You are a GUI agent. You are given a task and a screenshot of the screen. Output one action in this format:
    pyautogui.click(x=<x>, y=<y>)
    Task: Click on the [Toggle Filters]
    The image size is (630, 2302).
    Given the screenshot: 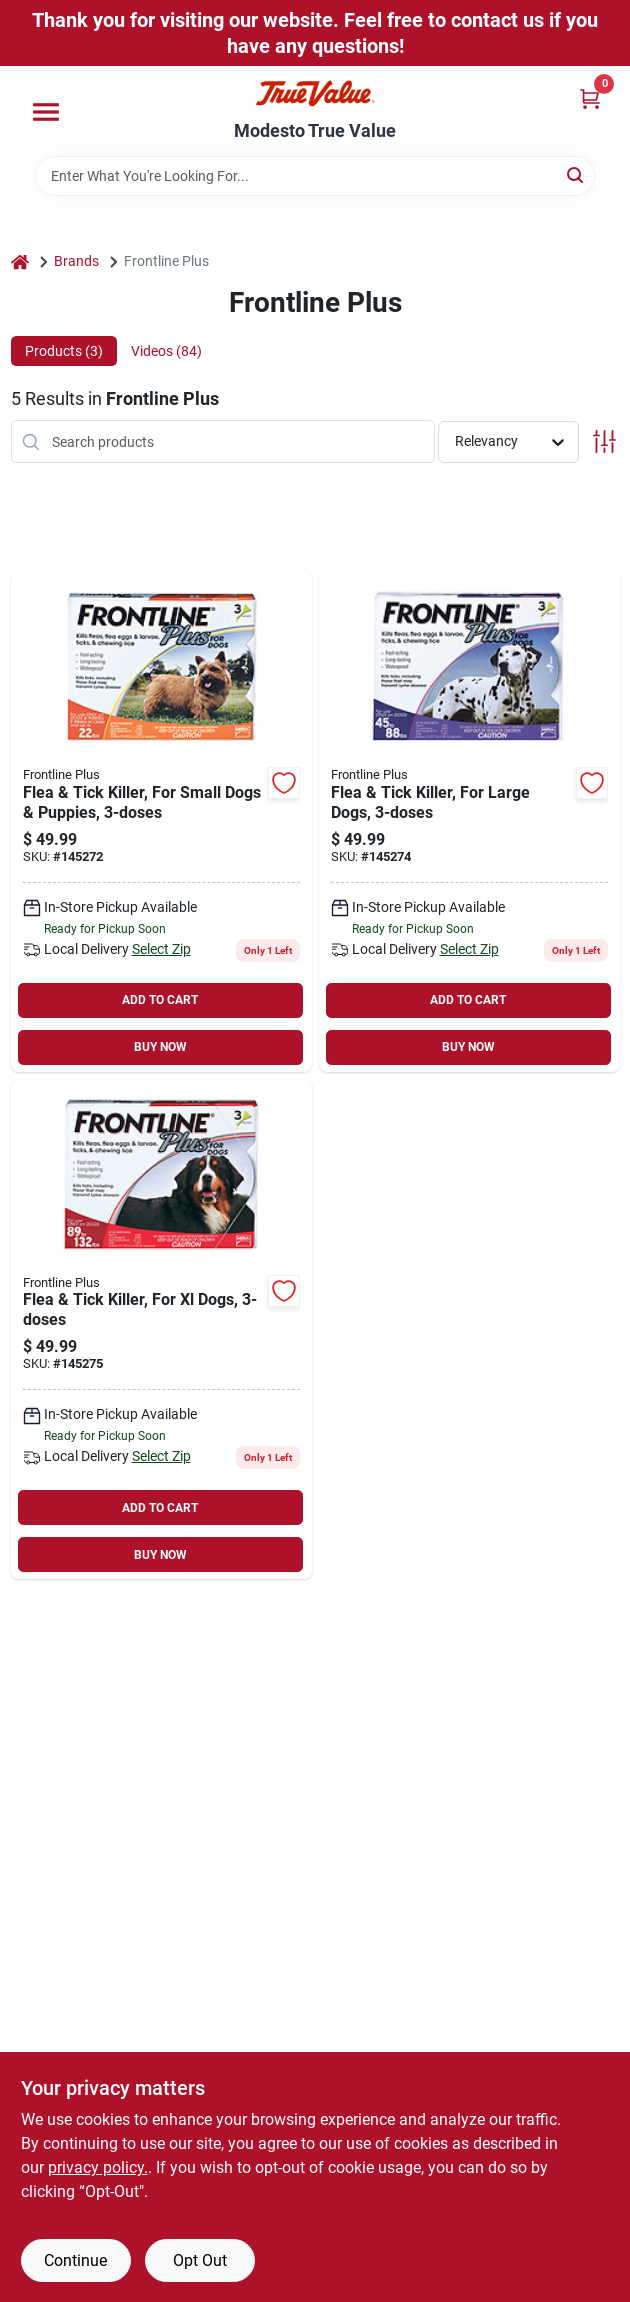 What is the action you would take?
    pyautogui.click(x=604, y=441)
    